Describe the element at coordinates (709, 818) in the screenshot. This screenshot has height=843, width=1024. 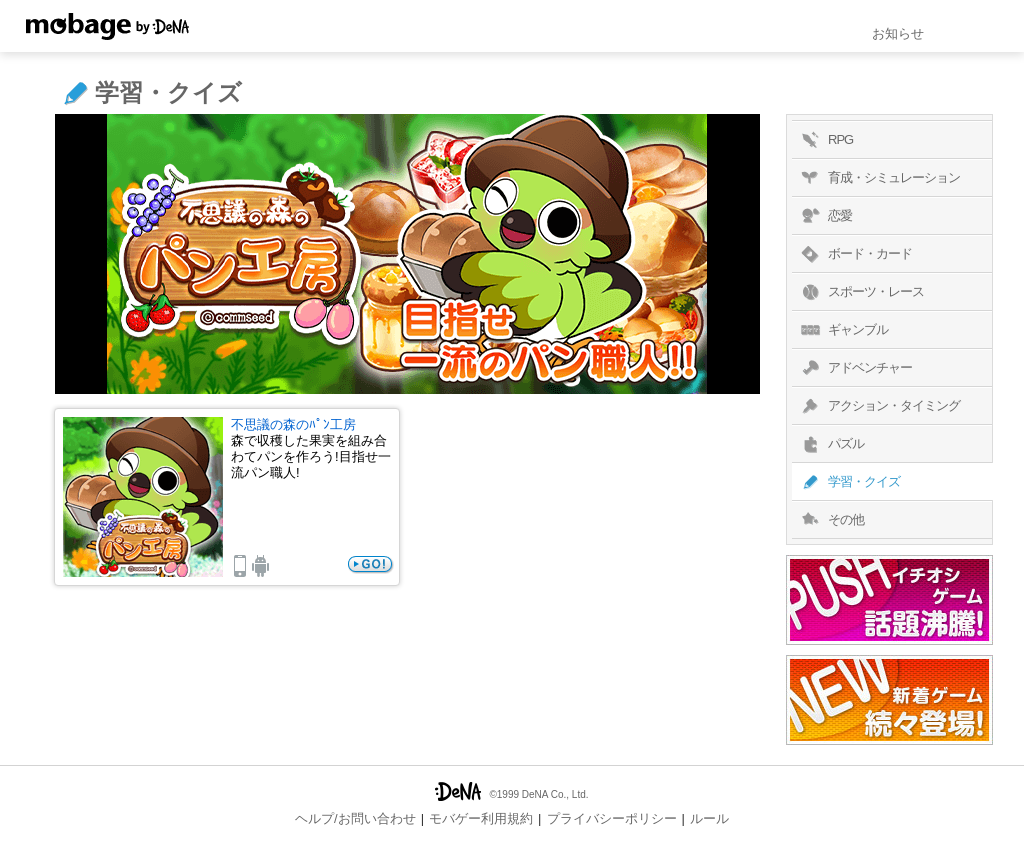
I see `ルール` at that location.